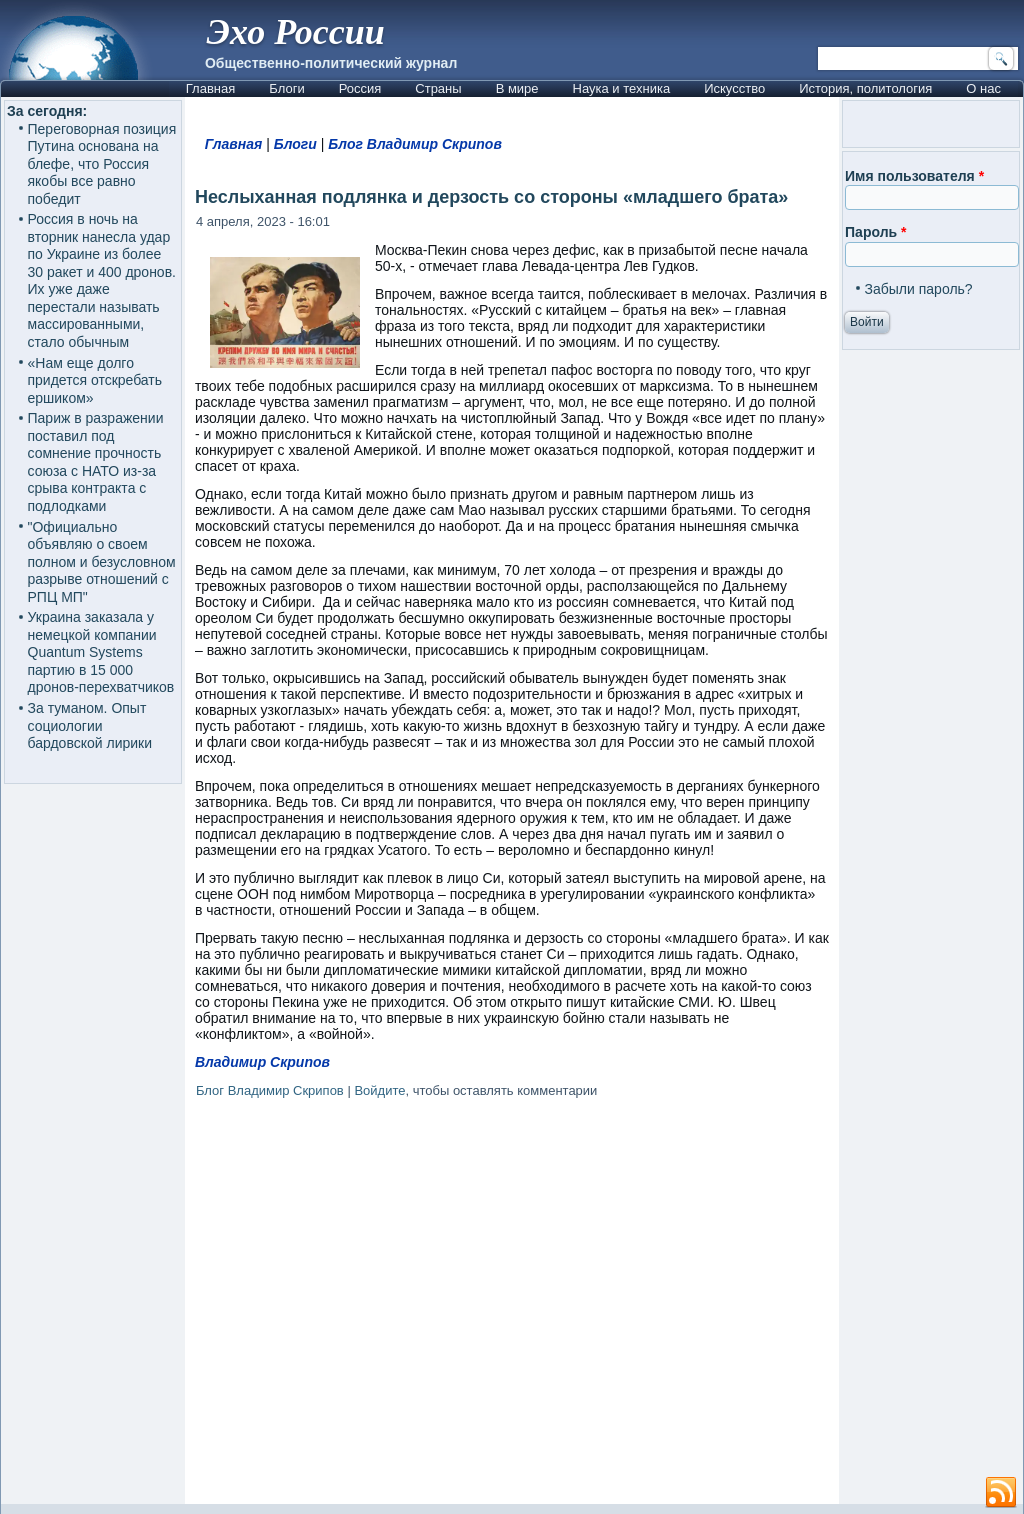  Describe the element at coordinates (379, 1090) in the screenshot. I see `Войдите` at that location.